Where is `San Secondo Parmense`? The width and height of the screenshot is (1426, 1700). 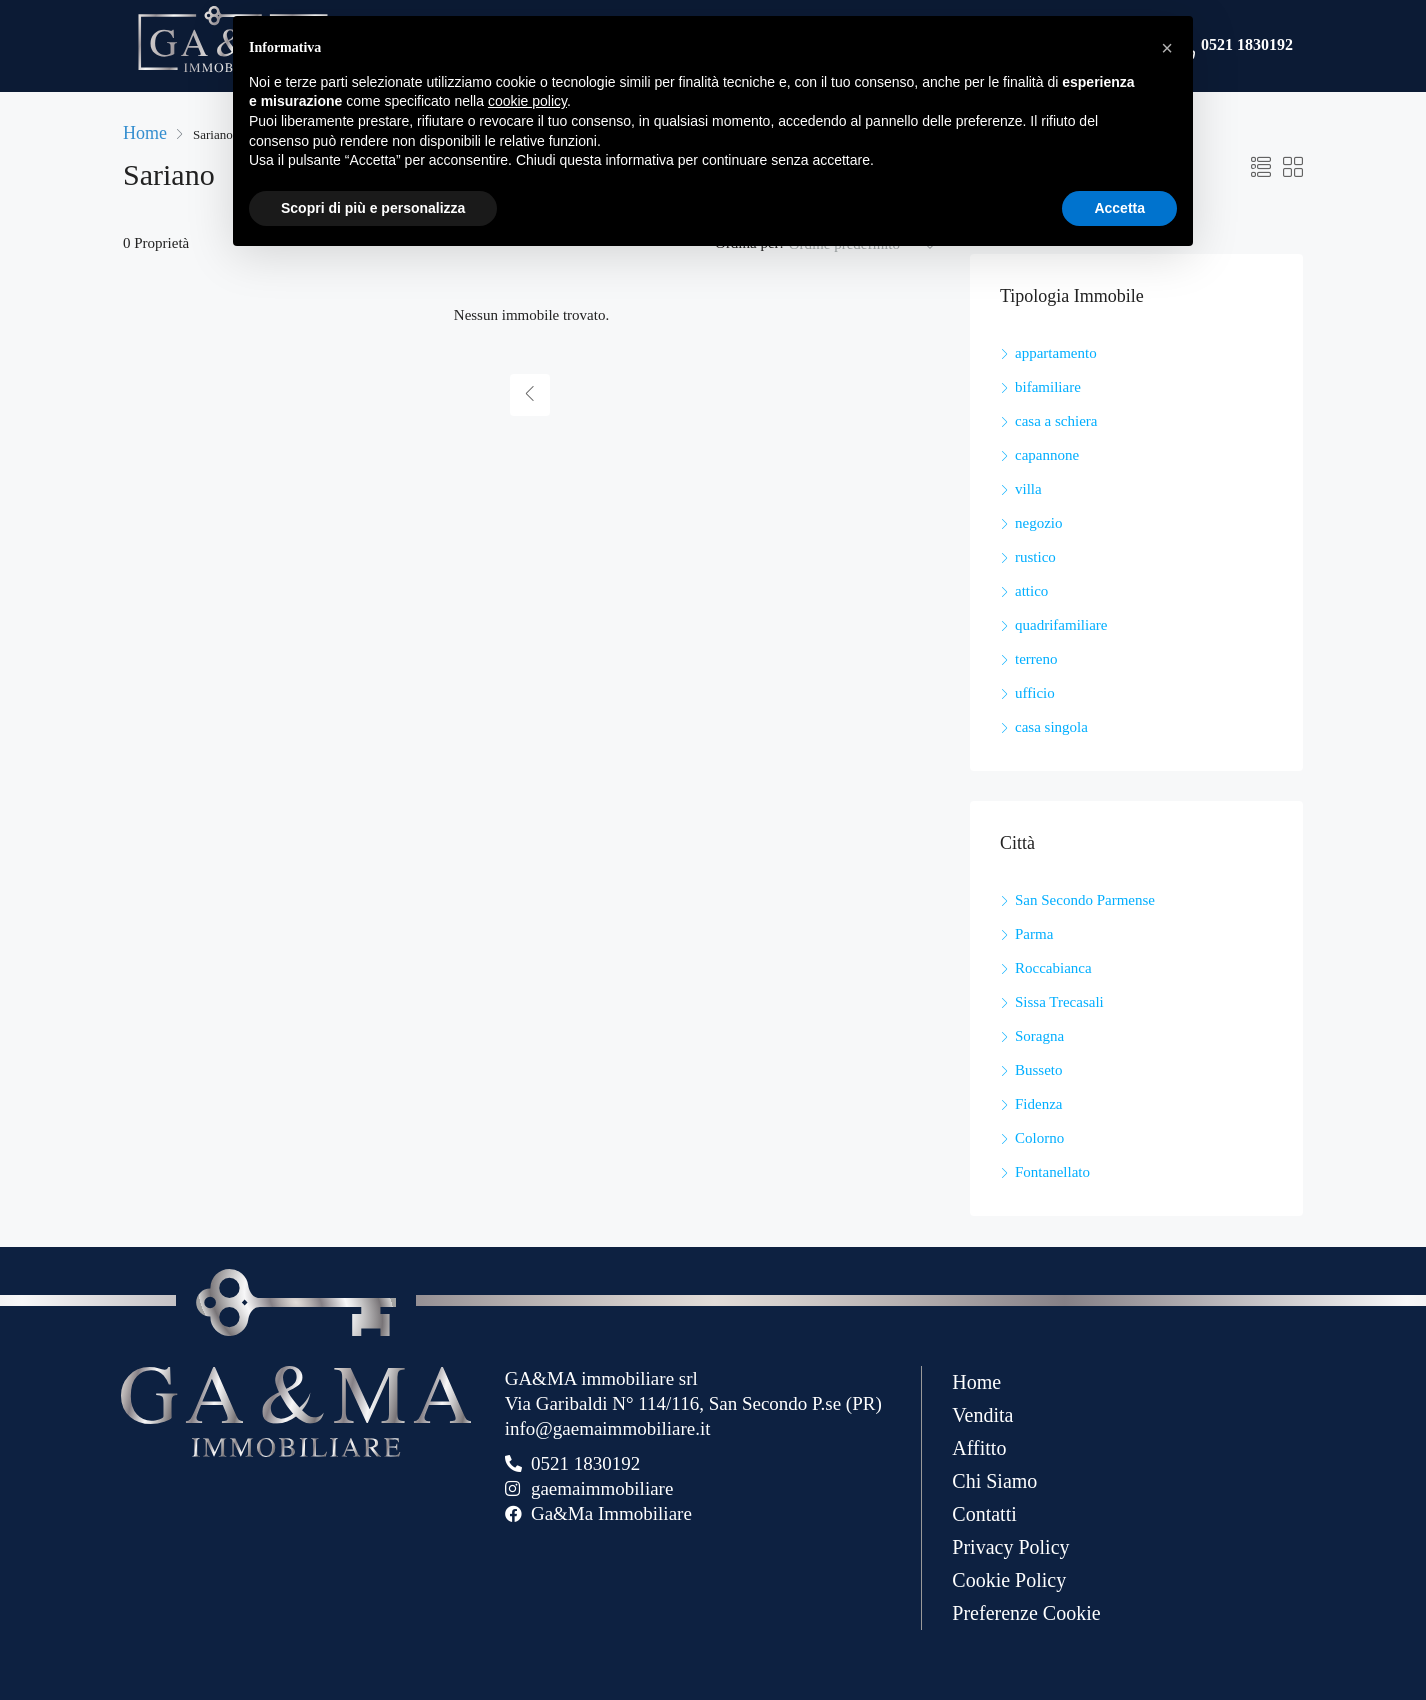
San Secondo Parmense is located at coordinates (1085, 900).